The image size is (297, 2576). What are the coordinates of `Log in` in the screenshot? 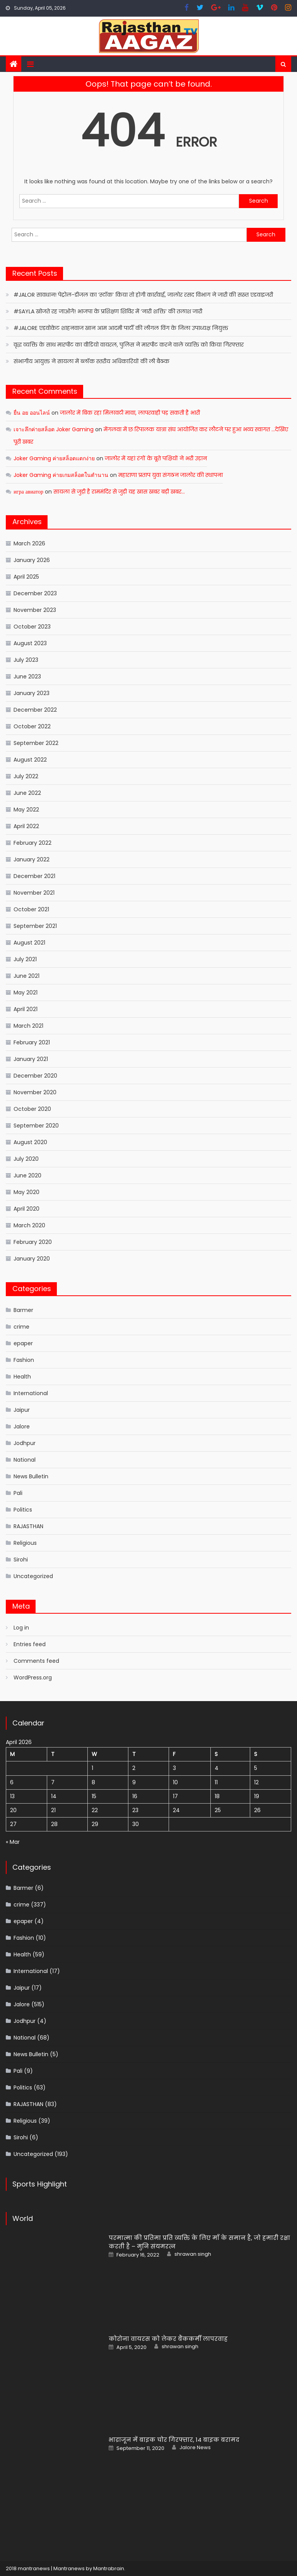 It's located at (21, 1627).